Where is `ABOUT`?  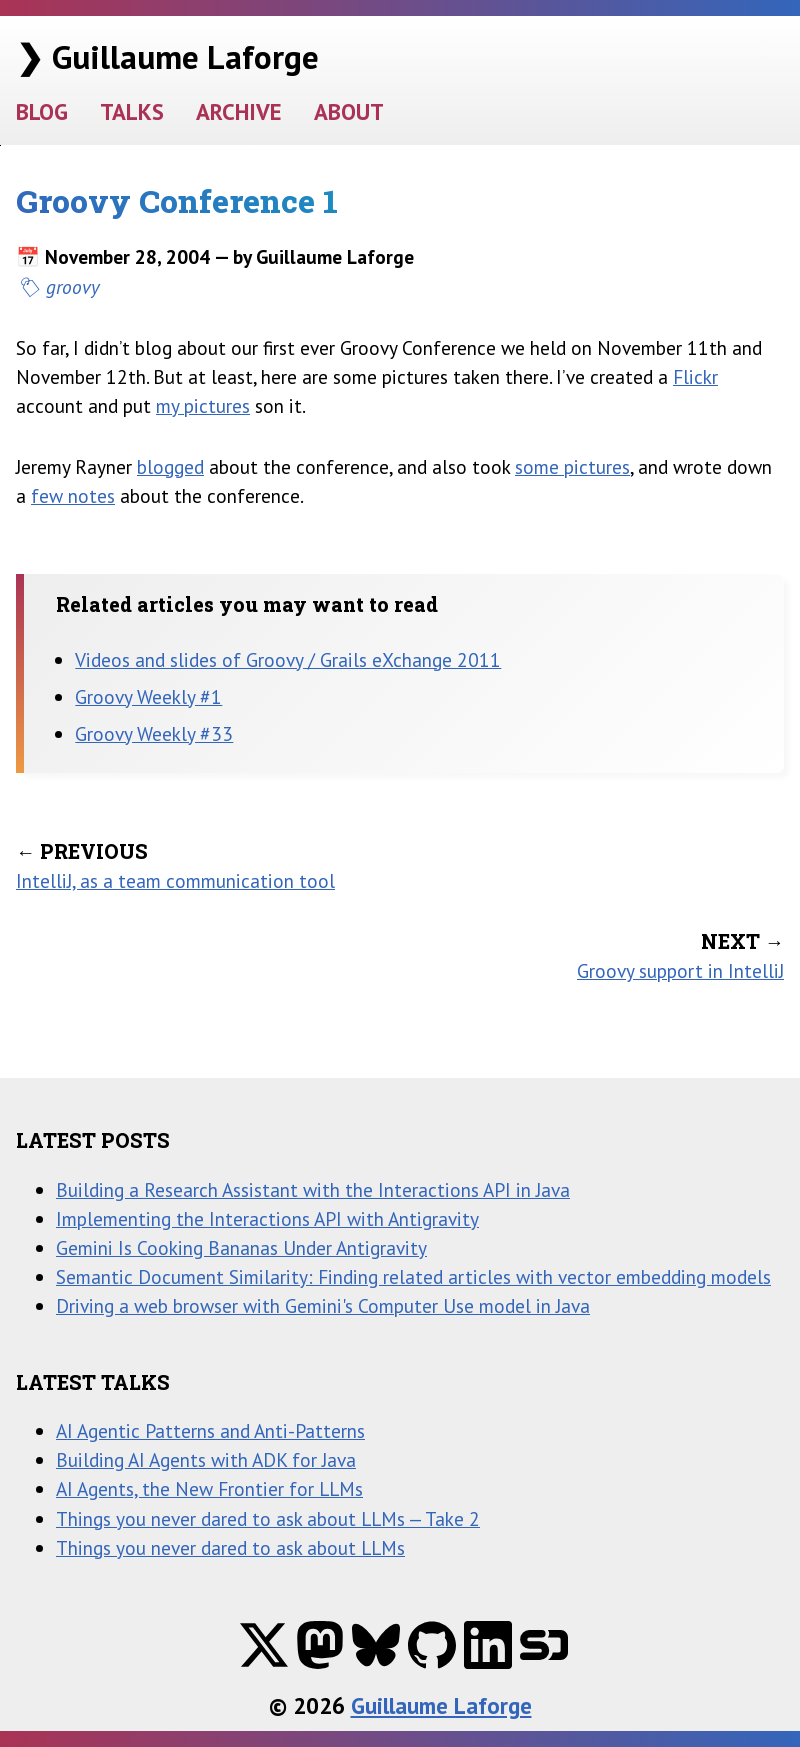
ABOUT is located at coordinates (349, 111).